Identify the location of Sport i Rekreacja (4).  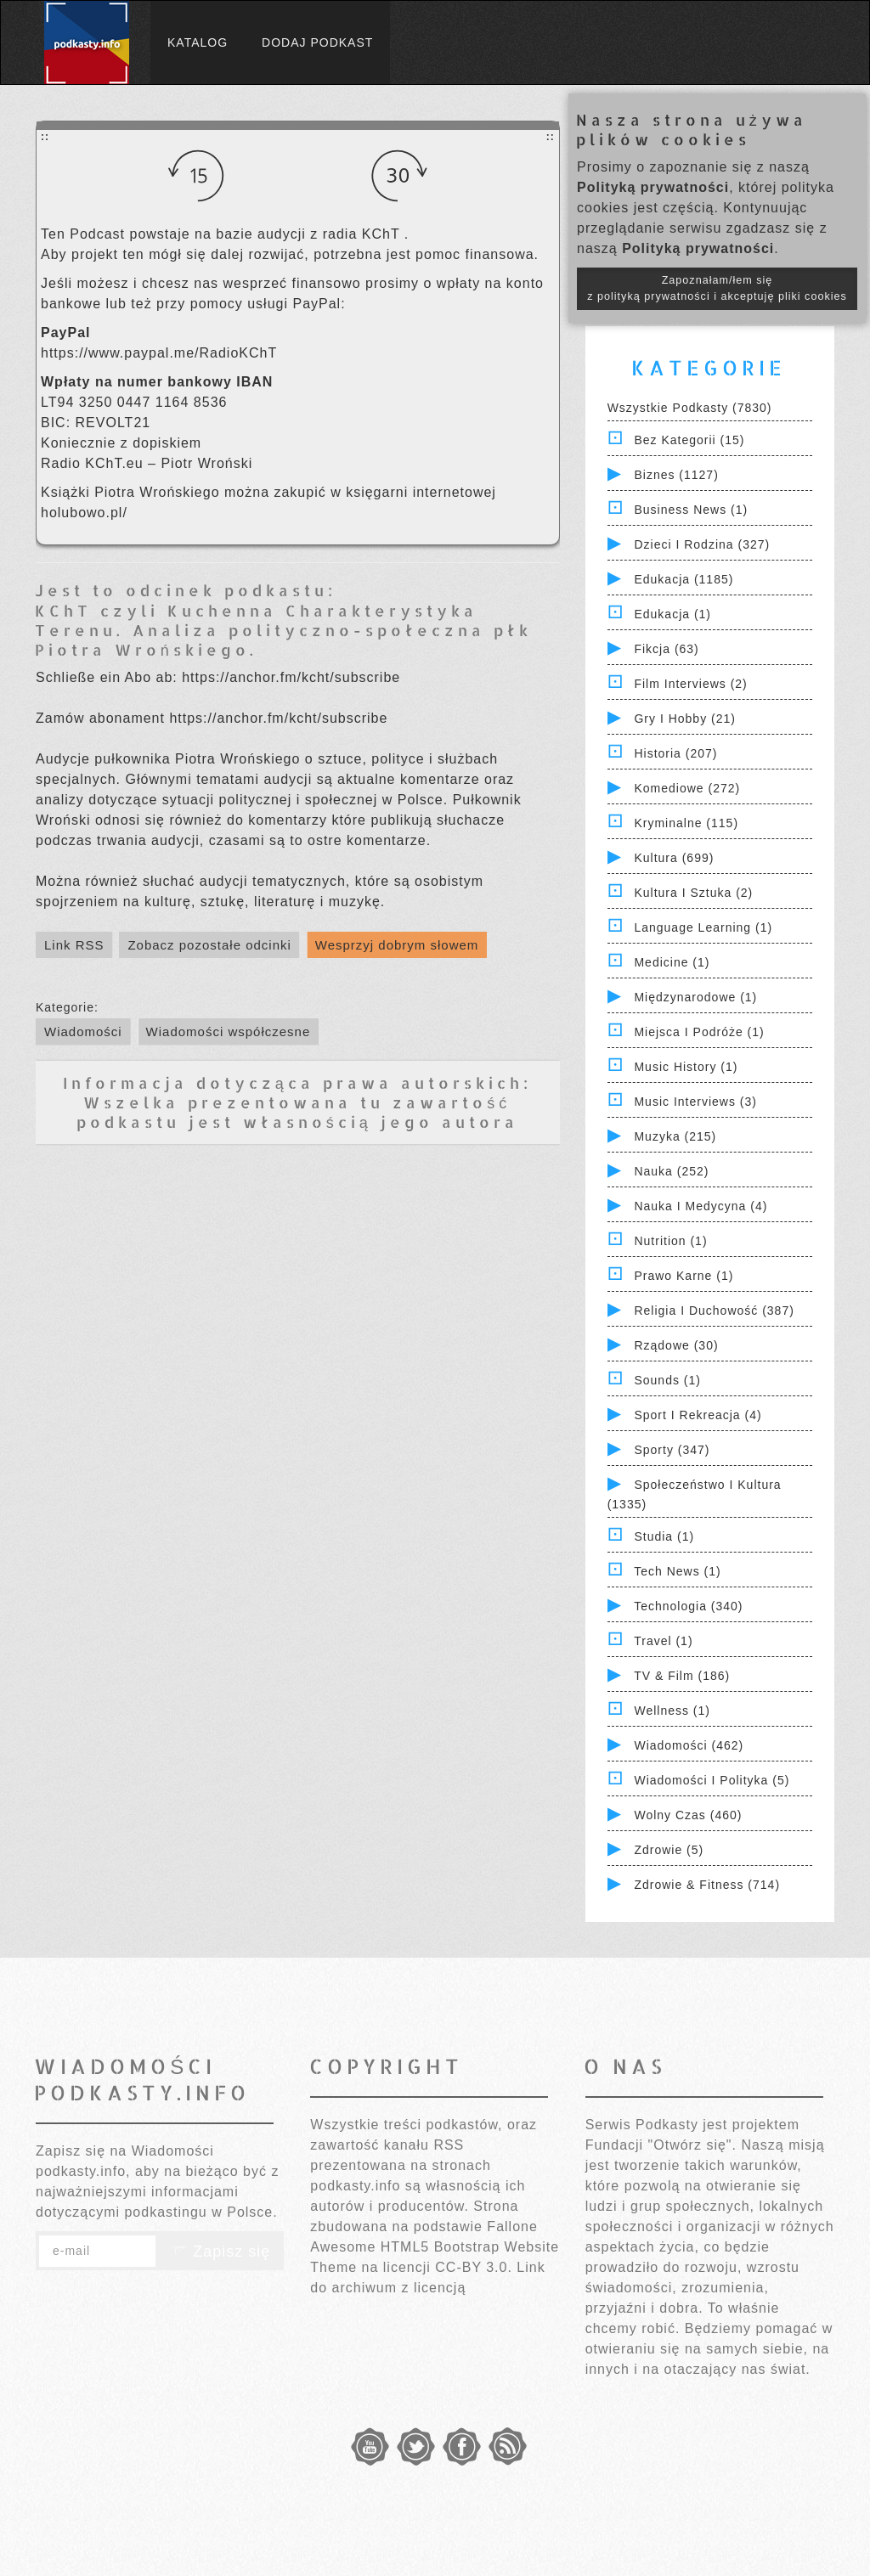
(697, 1415).